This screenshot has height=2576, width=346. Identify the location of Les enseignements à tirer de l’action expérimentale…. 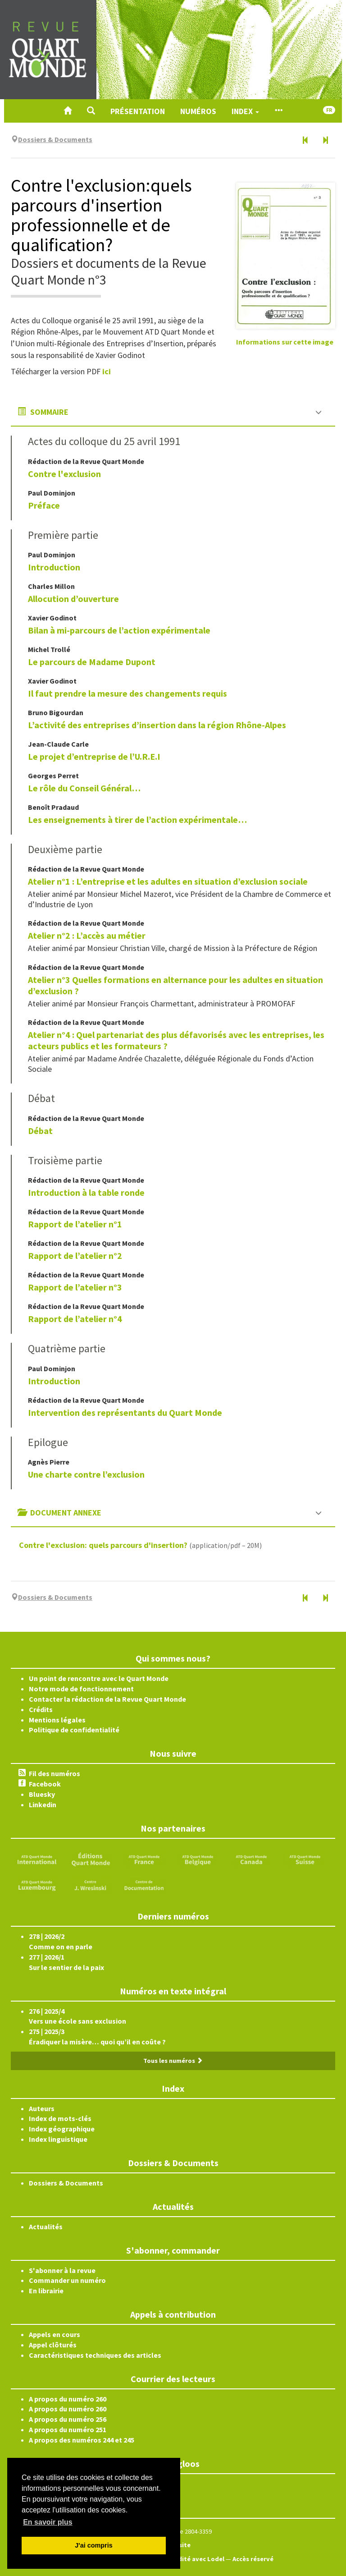
(137, 819).